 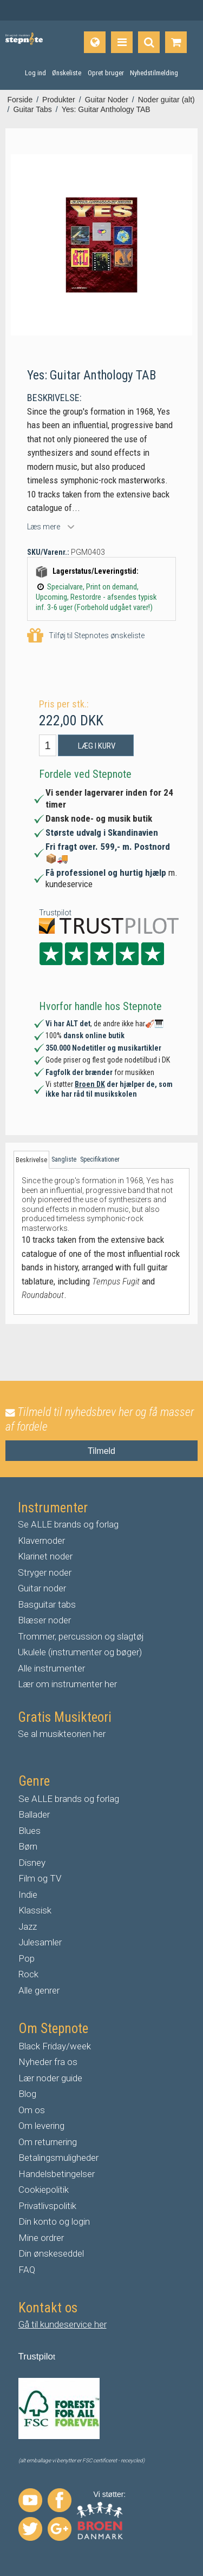 I want to click on Tilføj til Stepnotes ønskeliste, so click(x=86, y=635).